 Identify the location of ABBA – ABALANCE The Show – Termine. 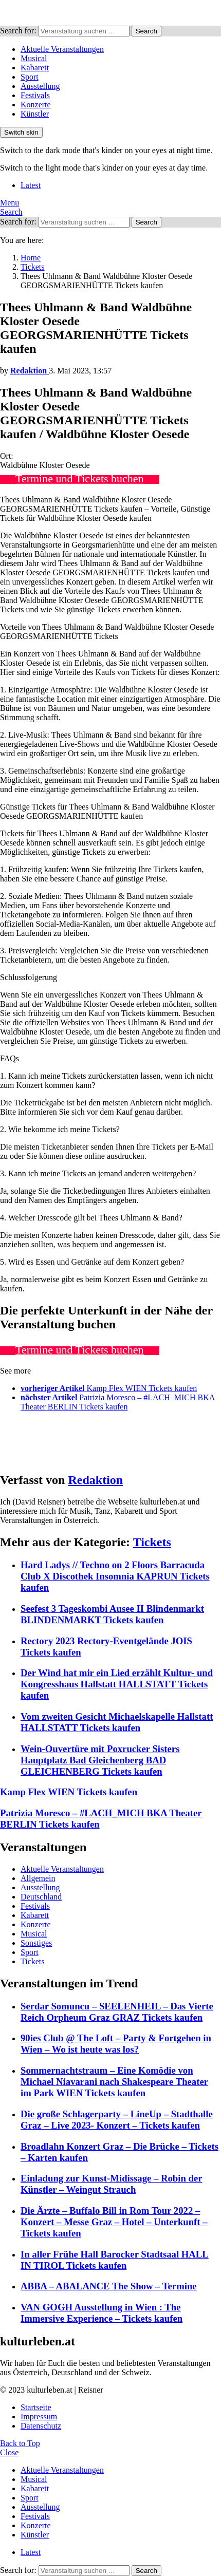
(109, 2286).